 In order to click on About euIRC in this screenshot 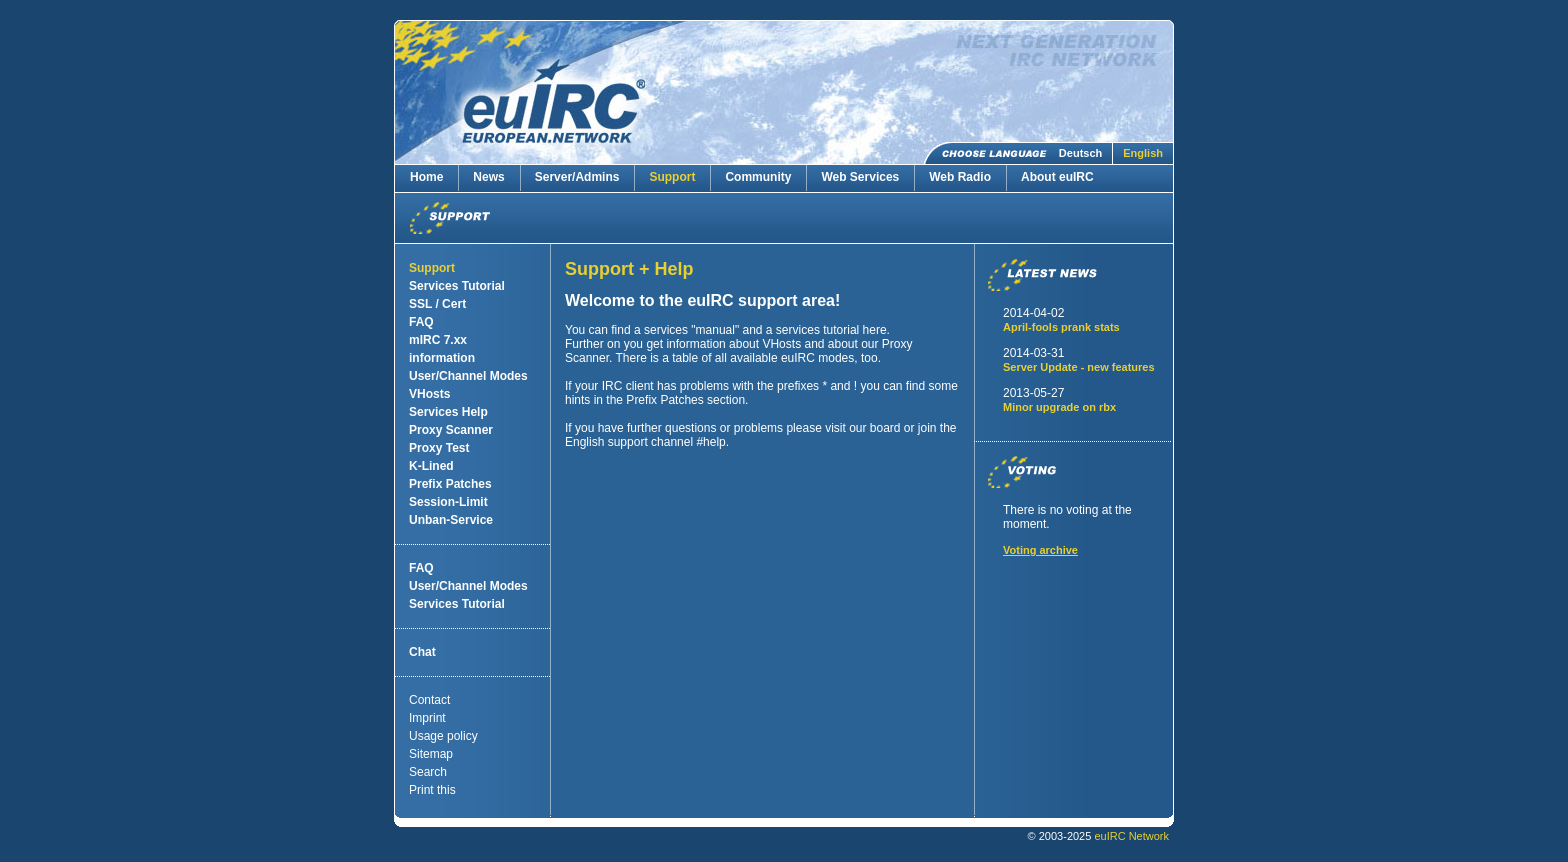, I will do `click(1057, 177)`.